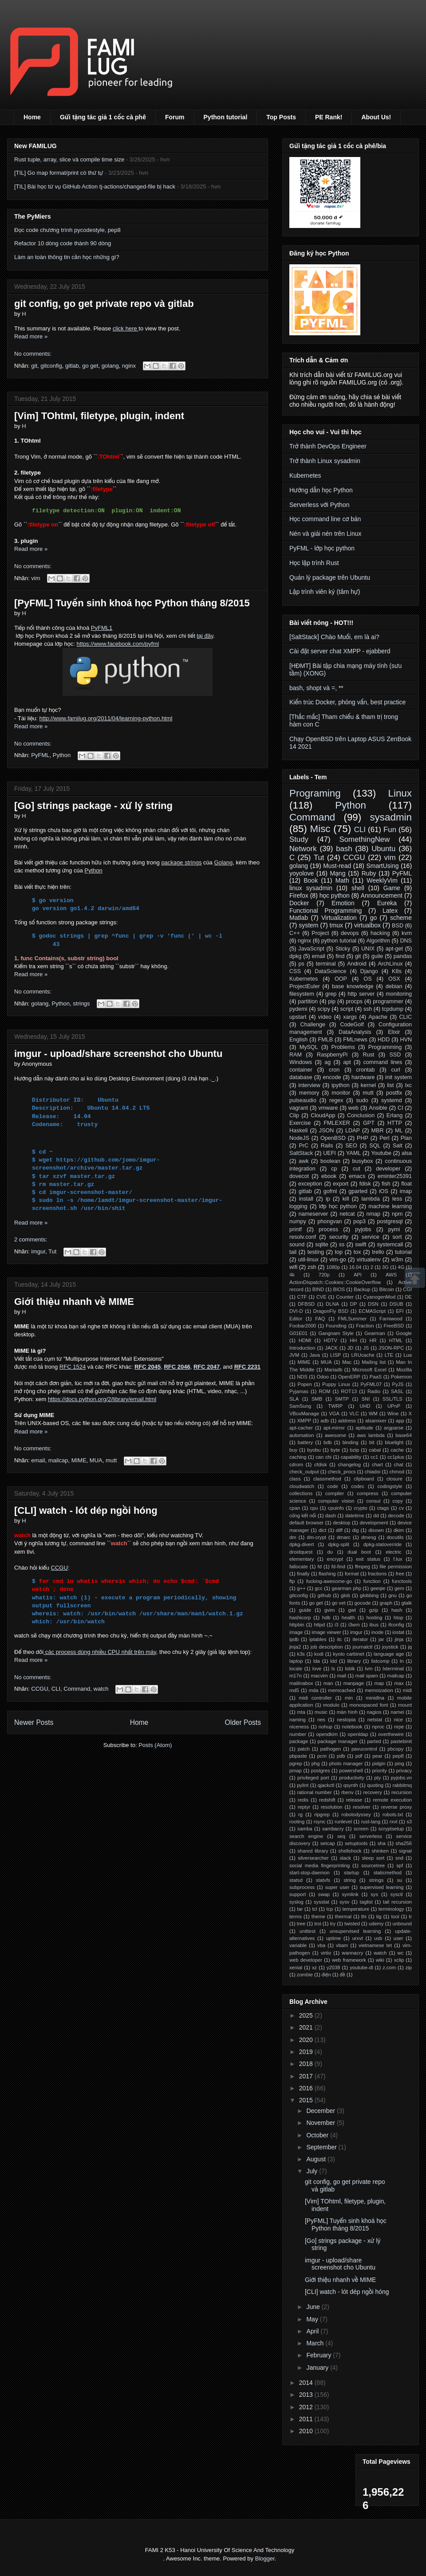 The height and width of the screenshot is (2576, 426). I want to click on format, so click(352, 1573).